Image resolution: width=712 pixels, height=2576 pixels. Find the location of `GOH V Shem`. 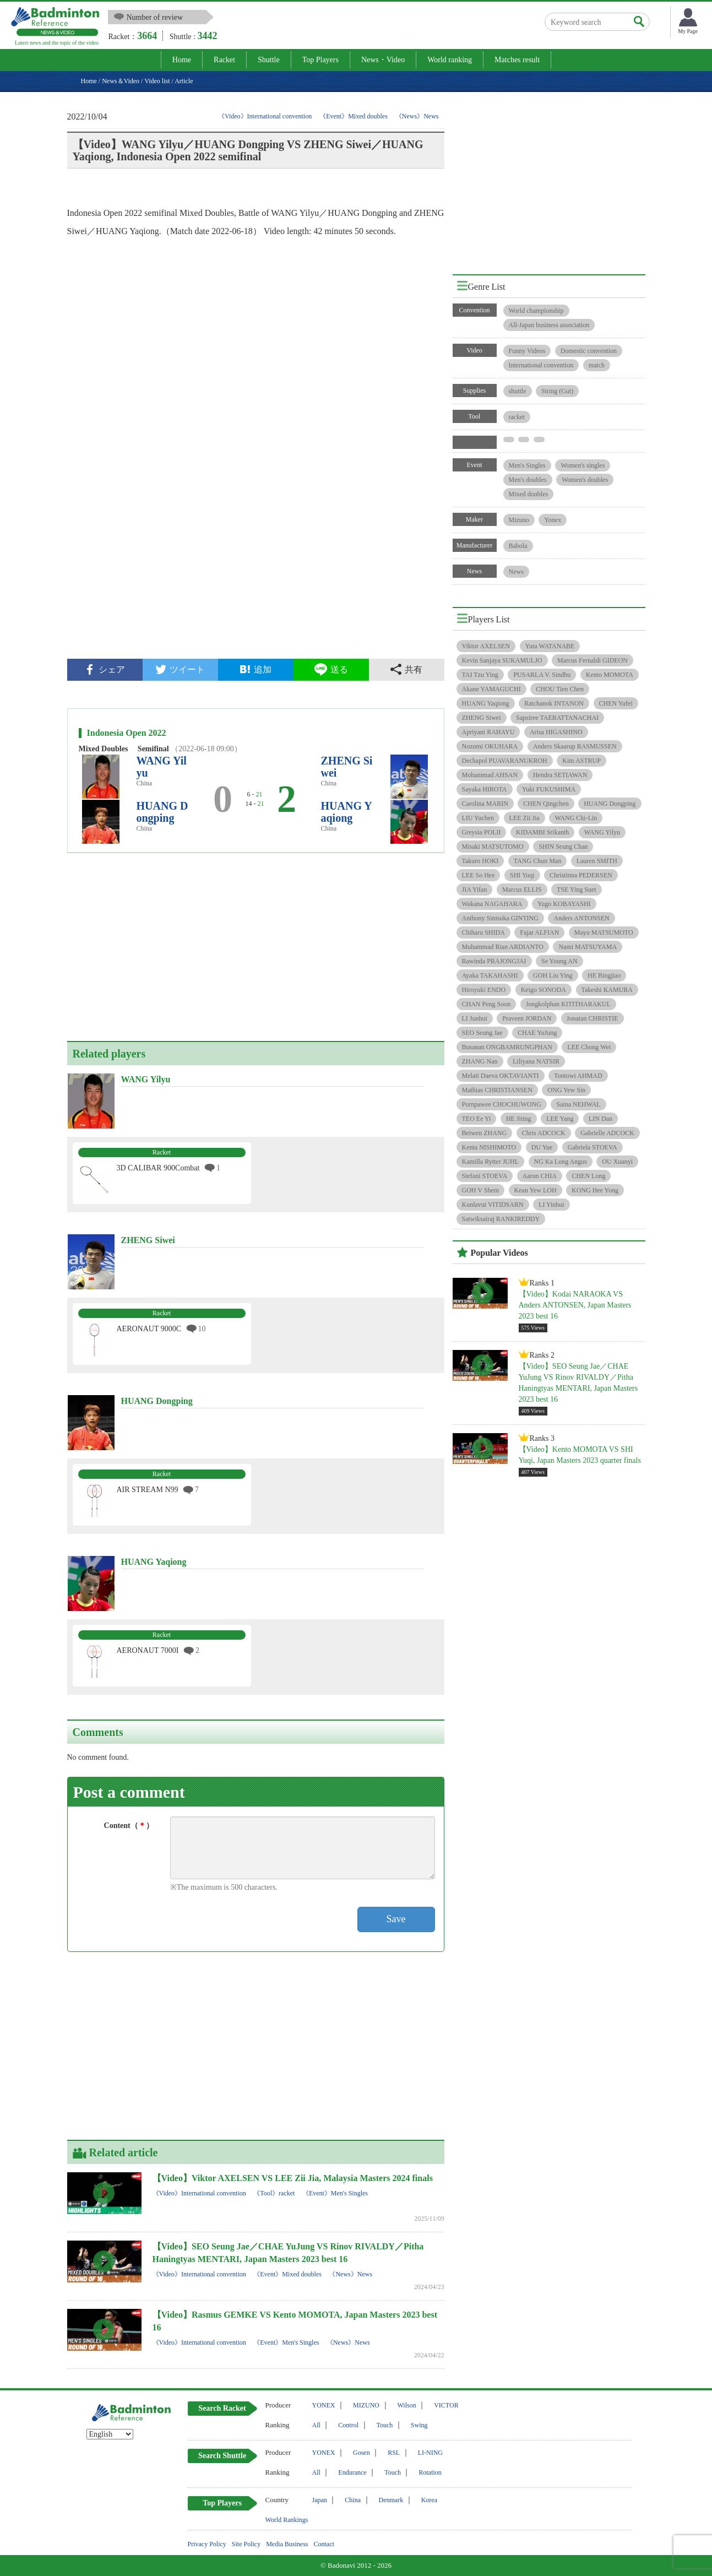

GOH V Shem is located at coordinates (480, 1190).